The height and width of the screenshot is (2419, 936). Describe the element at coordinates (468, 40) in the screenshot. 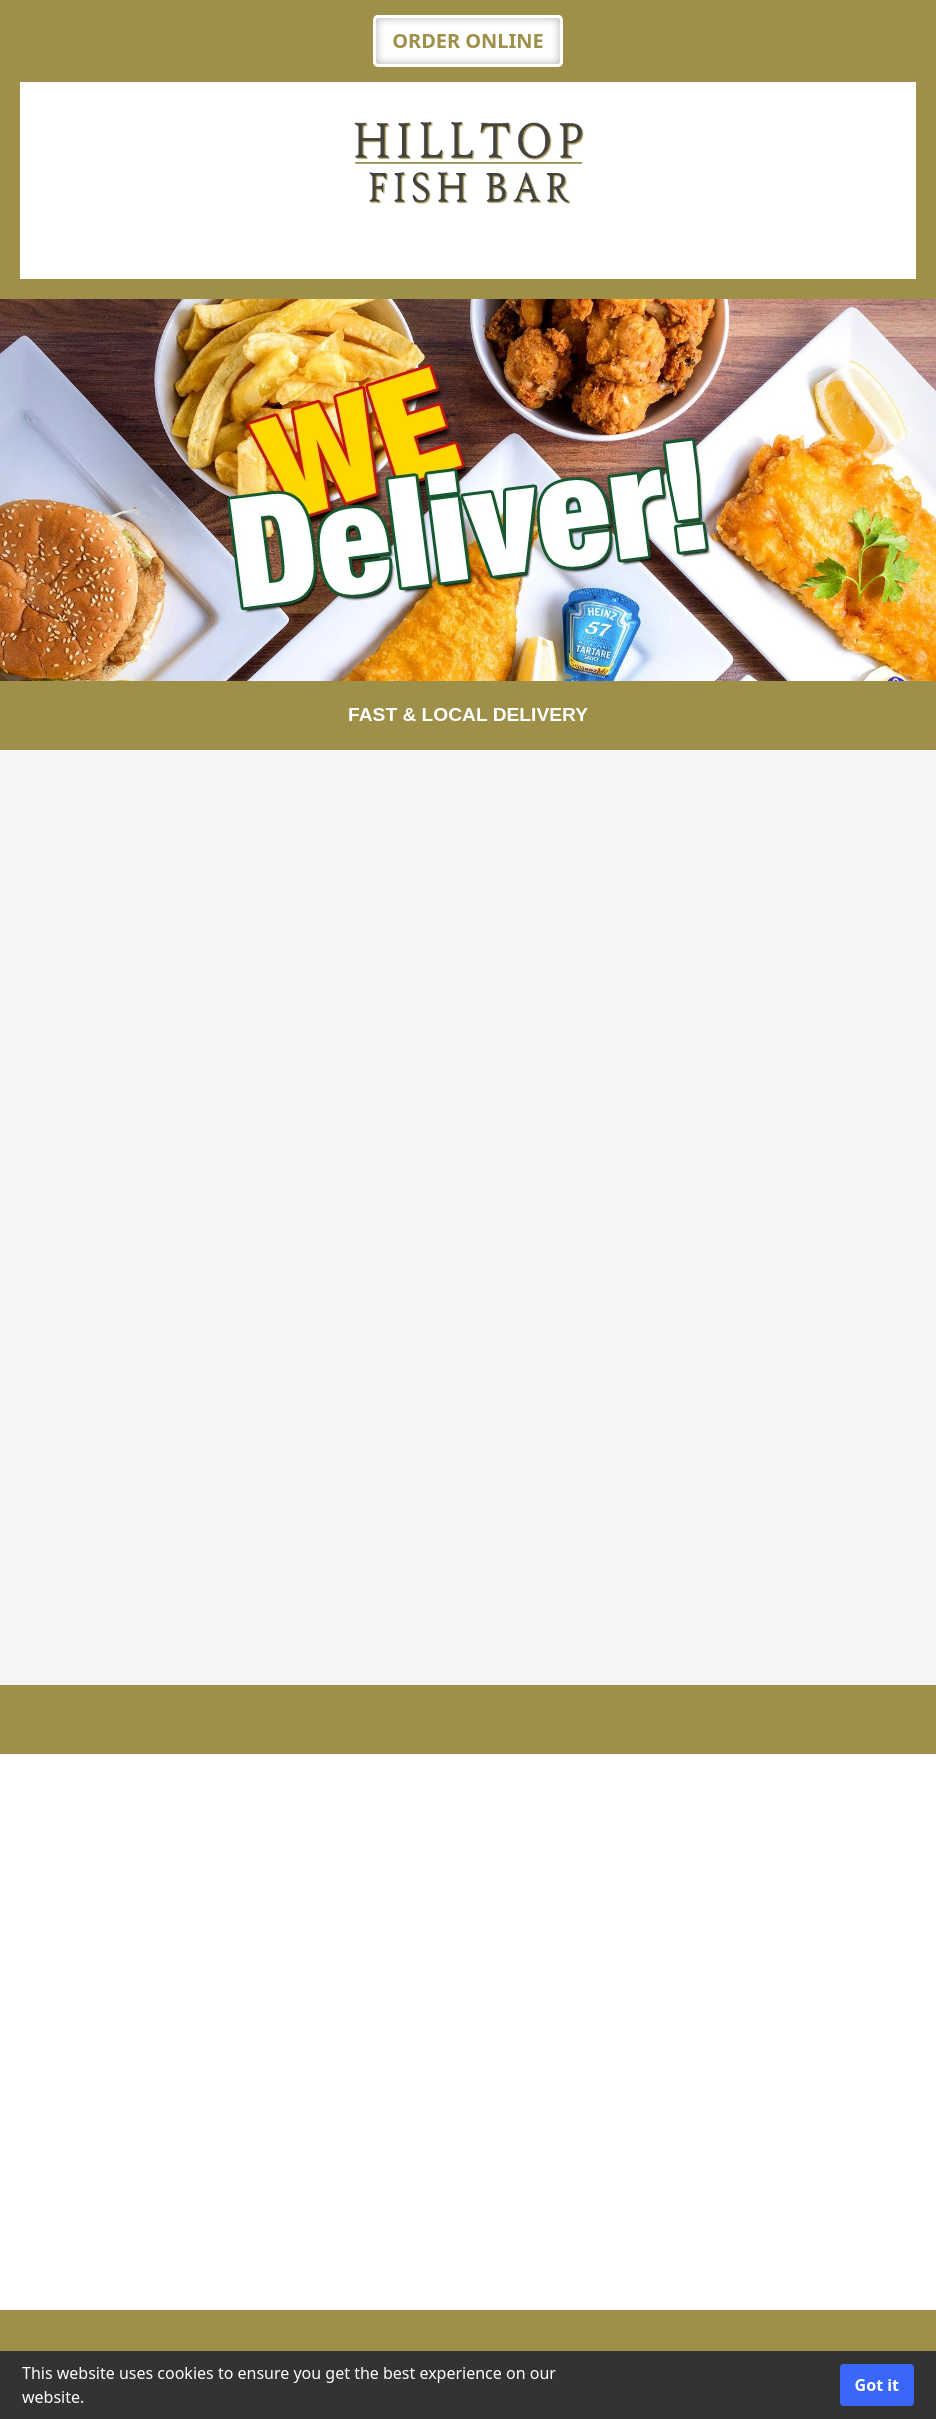

I see `ORDER ONLINE` at that location.